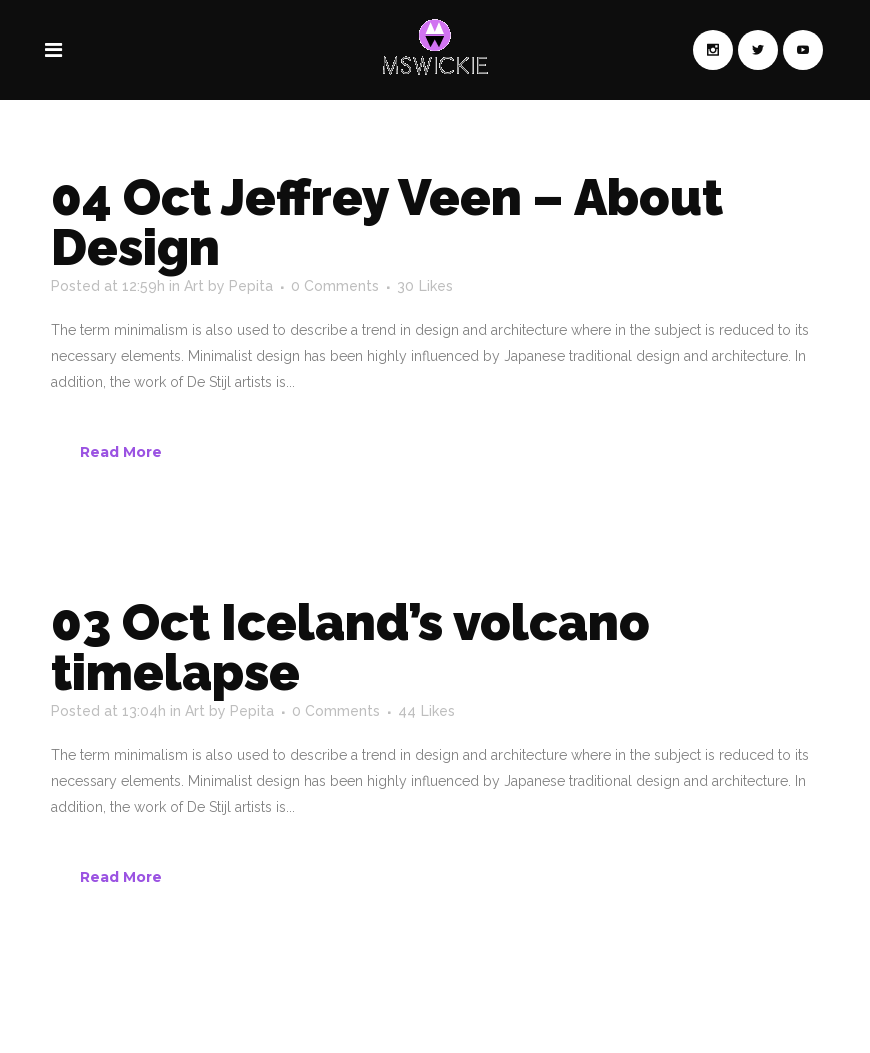 This screenshot has height=1053, width=870. Describe the element at coordinates (121, 452) in the screenshot. I see `Read More` at that location.